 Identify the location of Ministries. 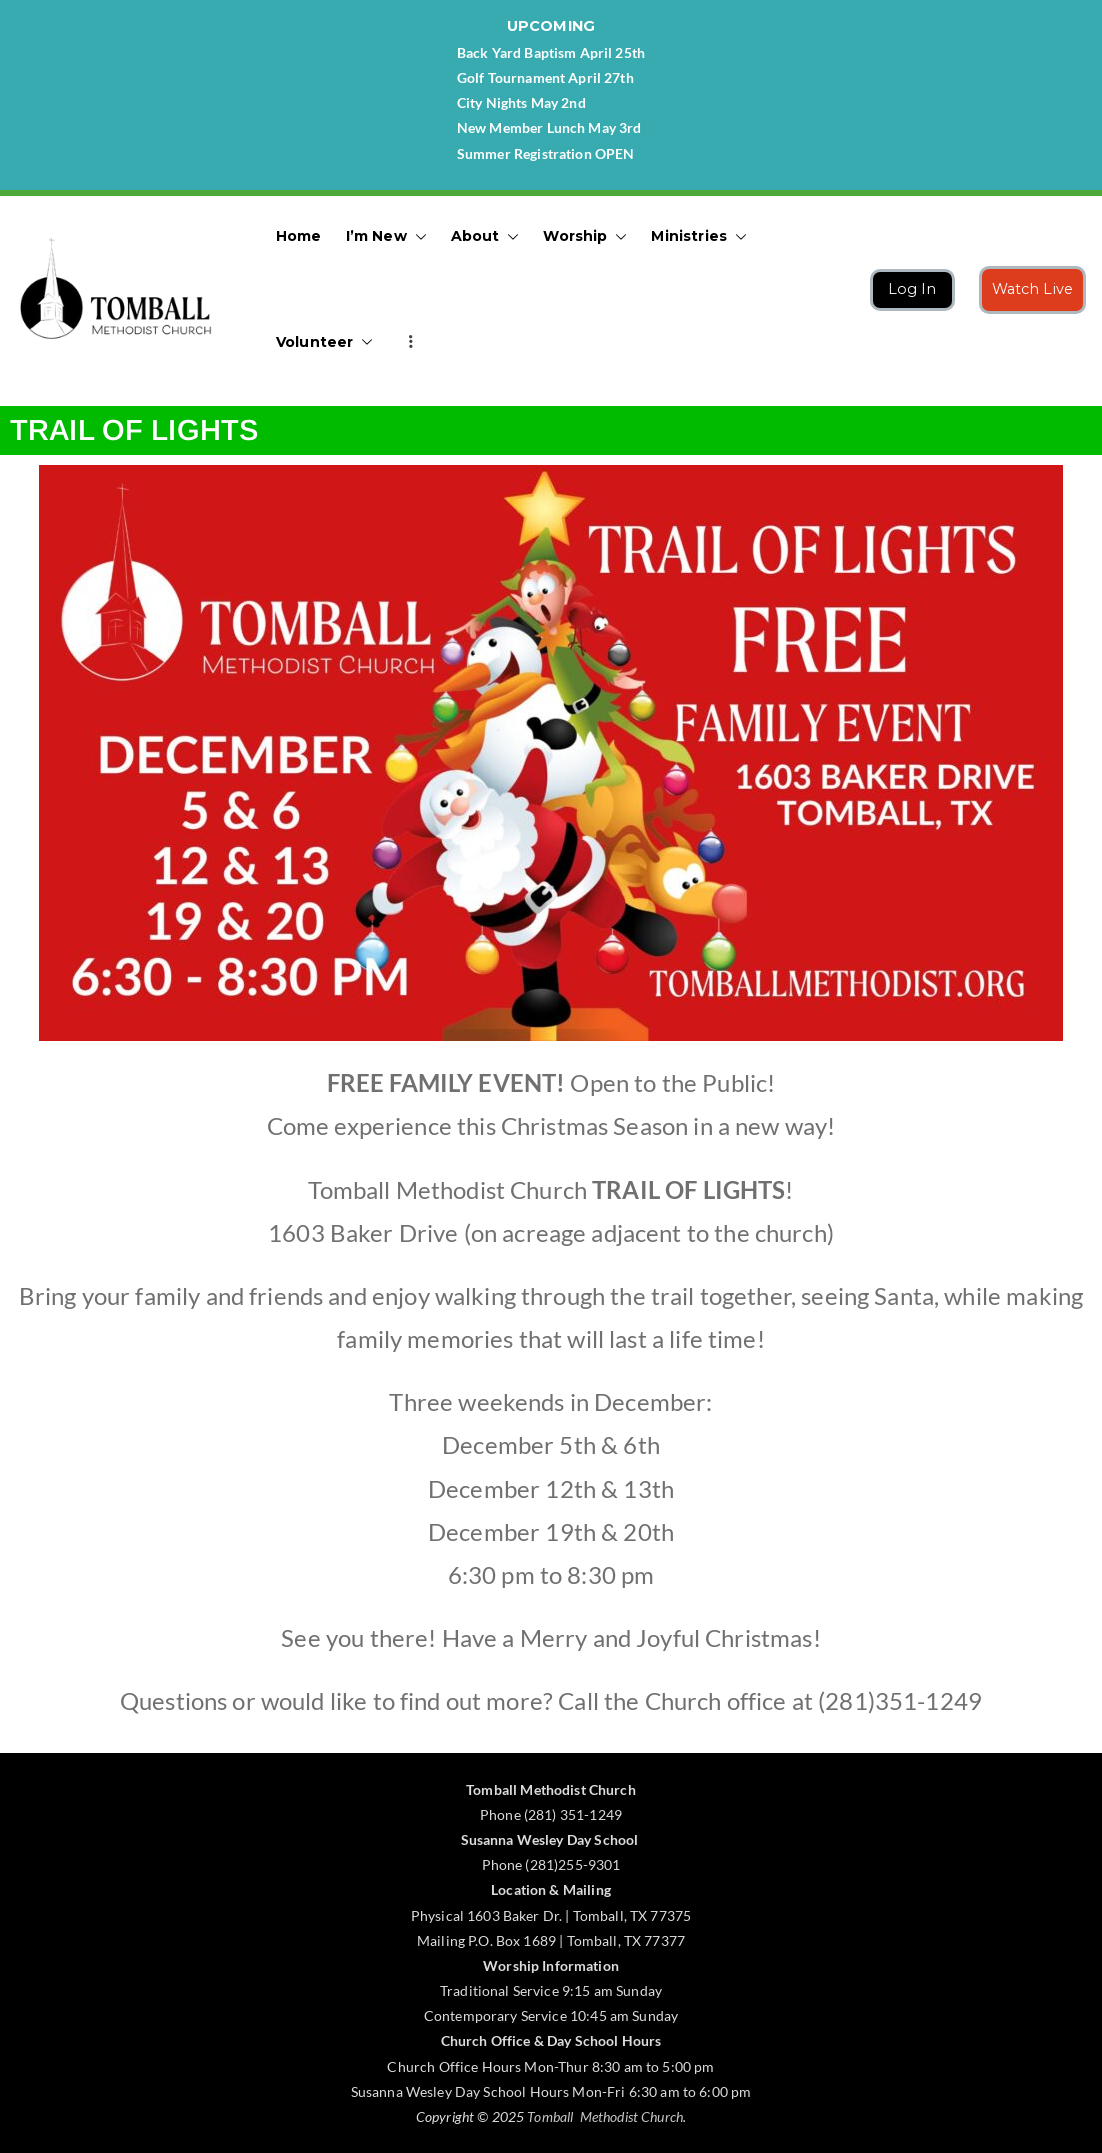
(699, 236).